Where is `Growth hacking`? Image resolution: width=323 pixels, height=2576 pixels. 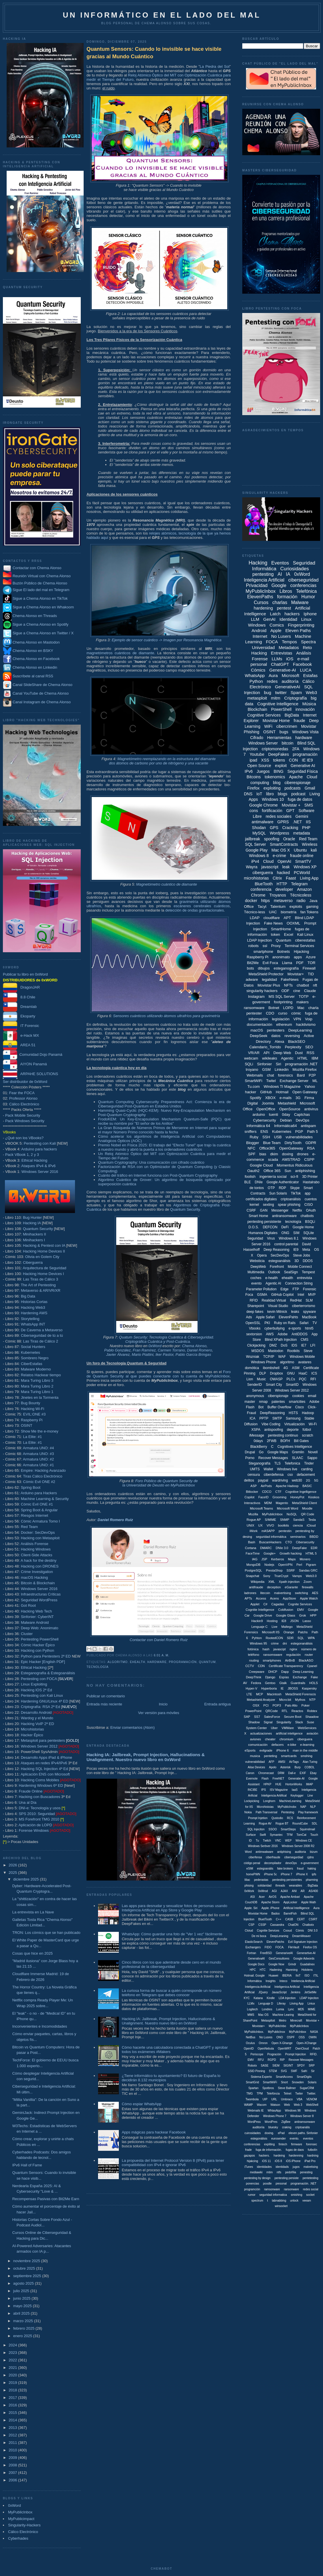 Growth hacking is located at coordinates (290, 1553).